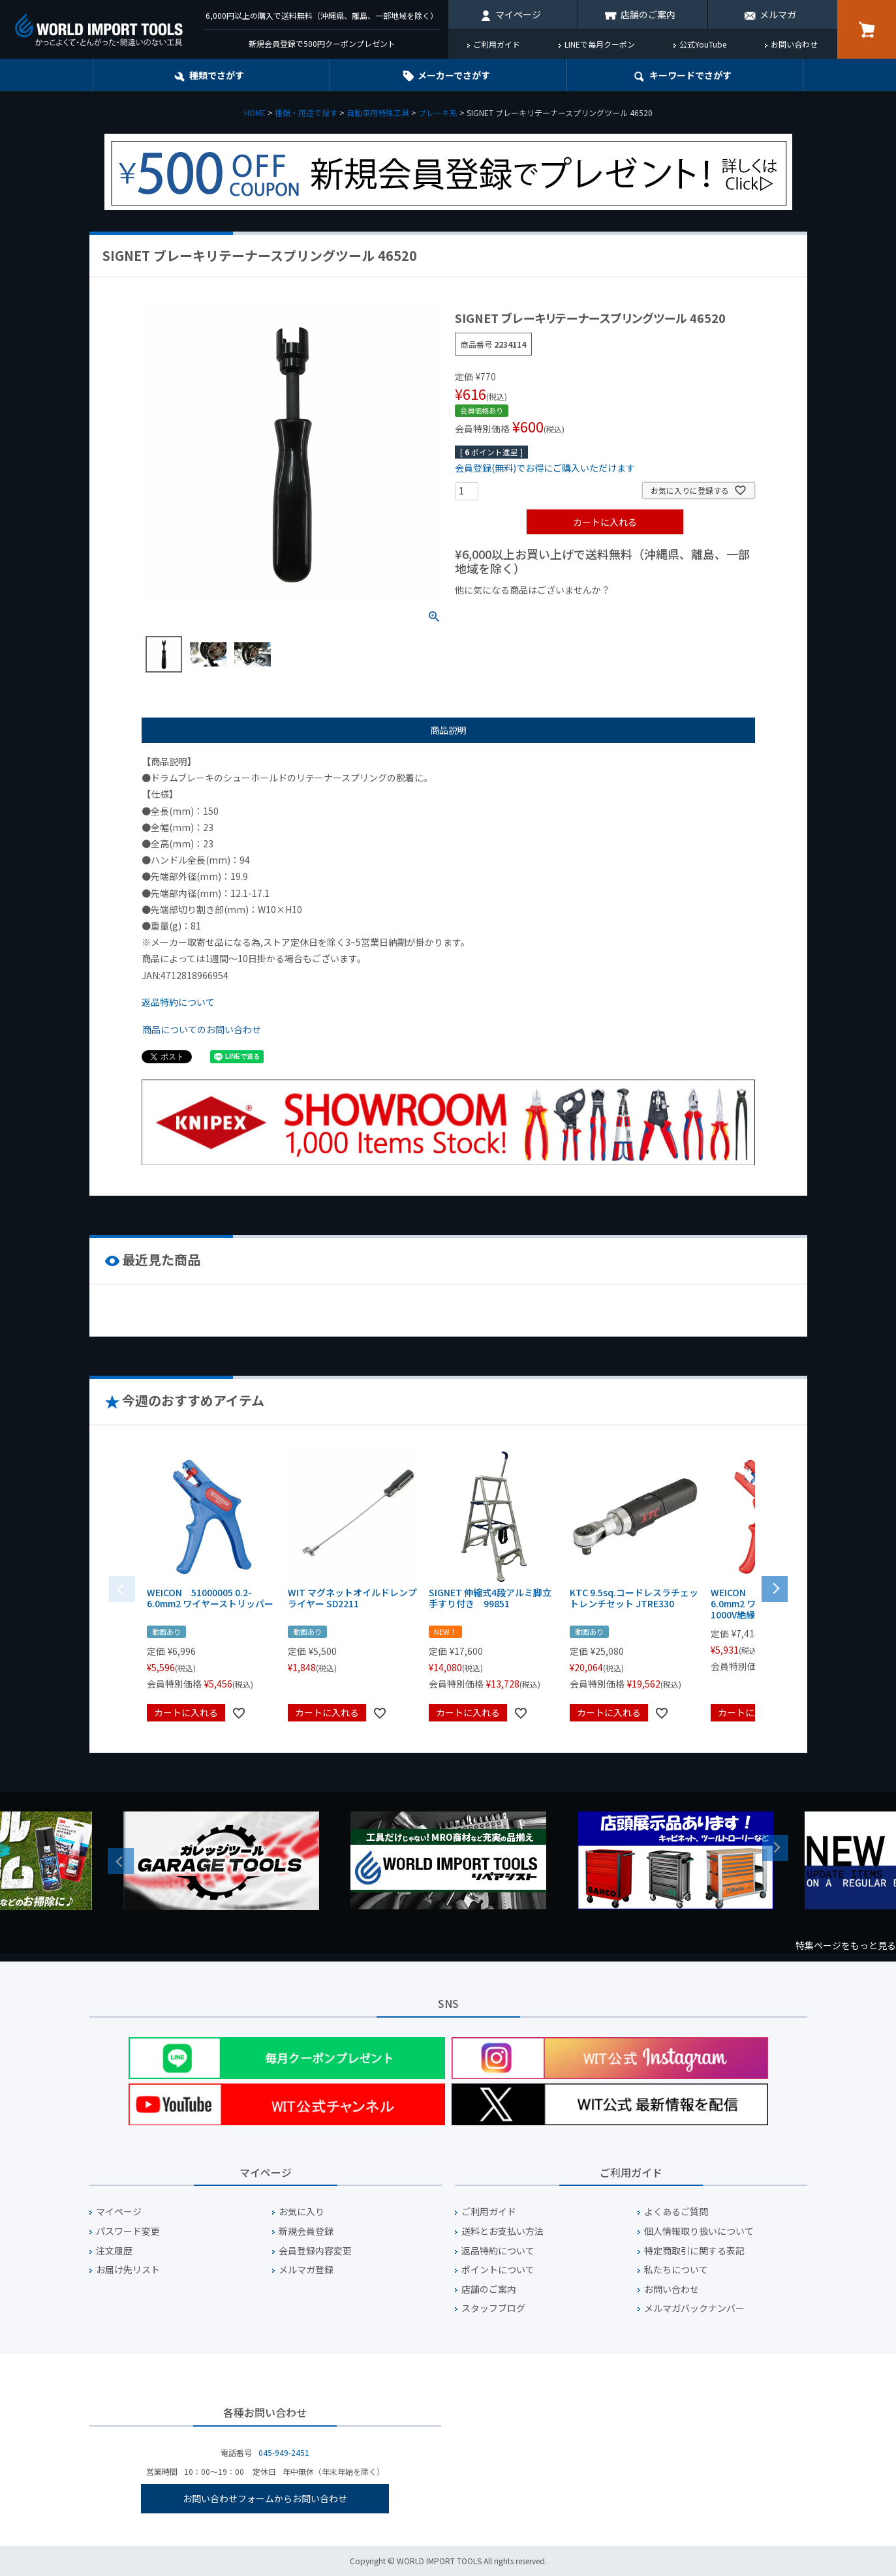 The image size is (896, 2576). Describe the element at coordinates (114, 2251) in the screenshot. I see `注文履歴` at that location.